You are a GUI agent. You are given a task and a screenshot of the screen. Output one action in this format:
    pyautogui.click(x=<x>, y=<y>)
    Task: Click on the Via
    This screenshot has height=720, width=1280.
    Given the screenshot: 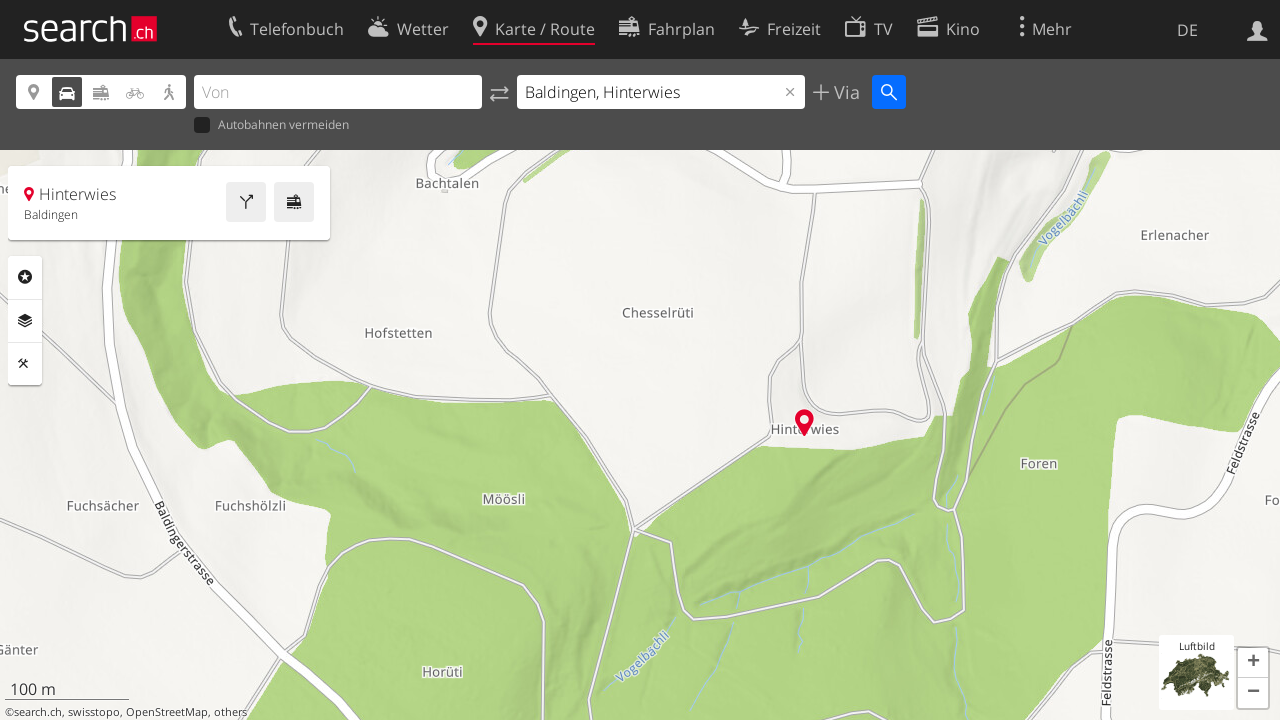 What is the action you would take?
    pyautogui.click(x=844, y=92)
    